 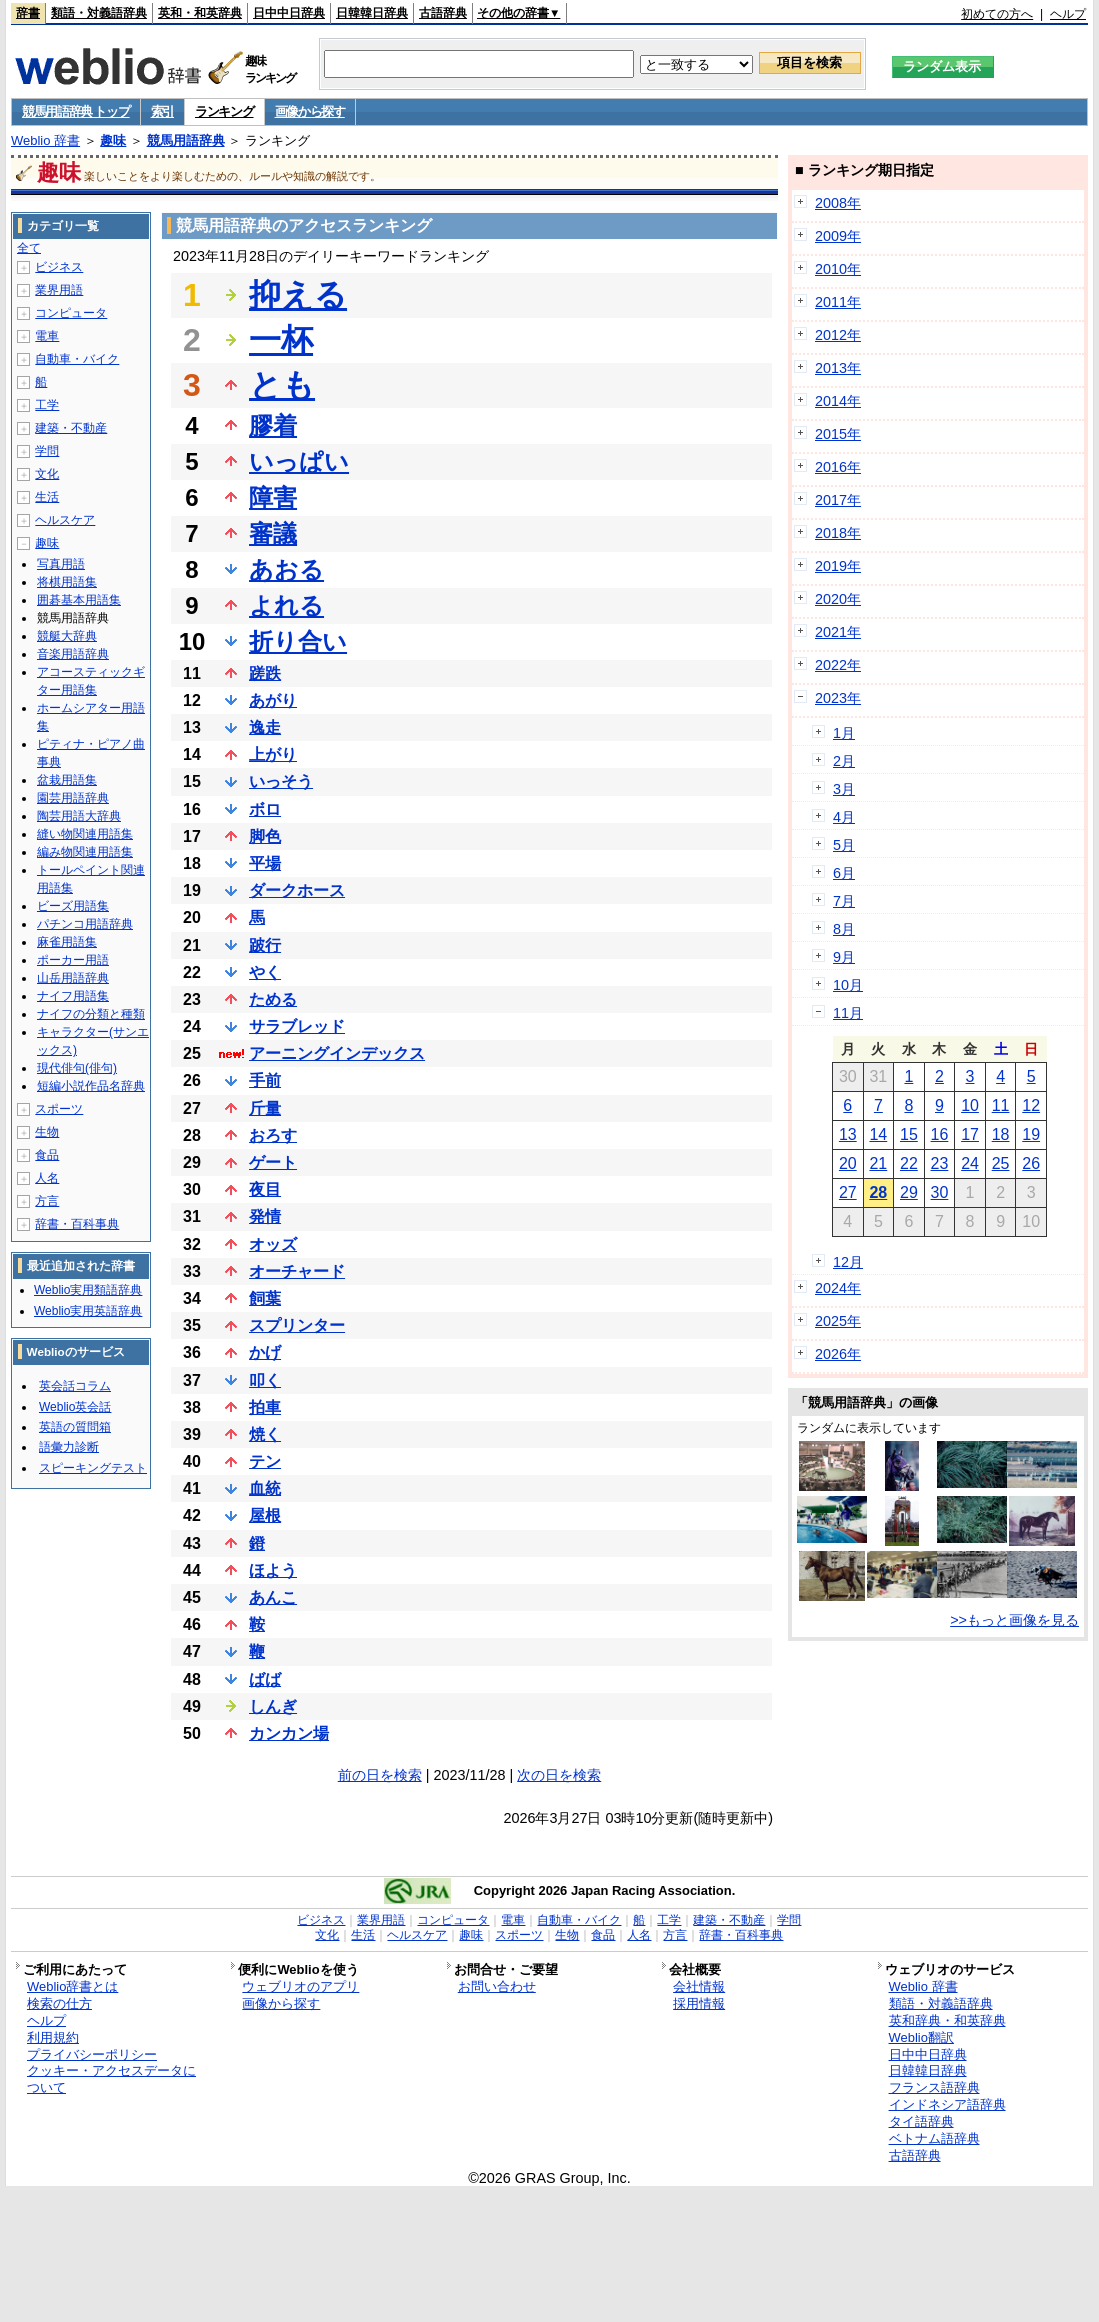 I want to click on 2010年, so click(x=838, y=269).